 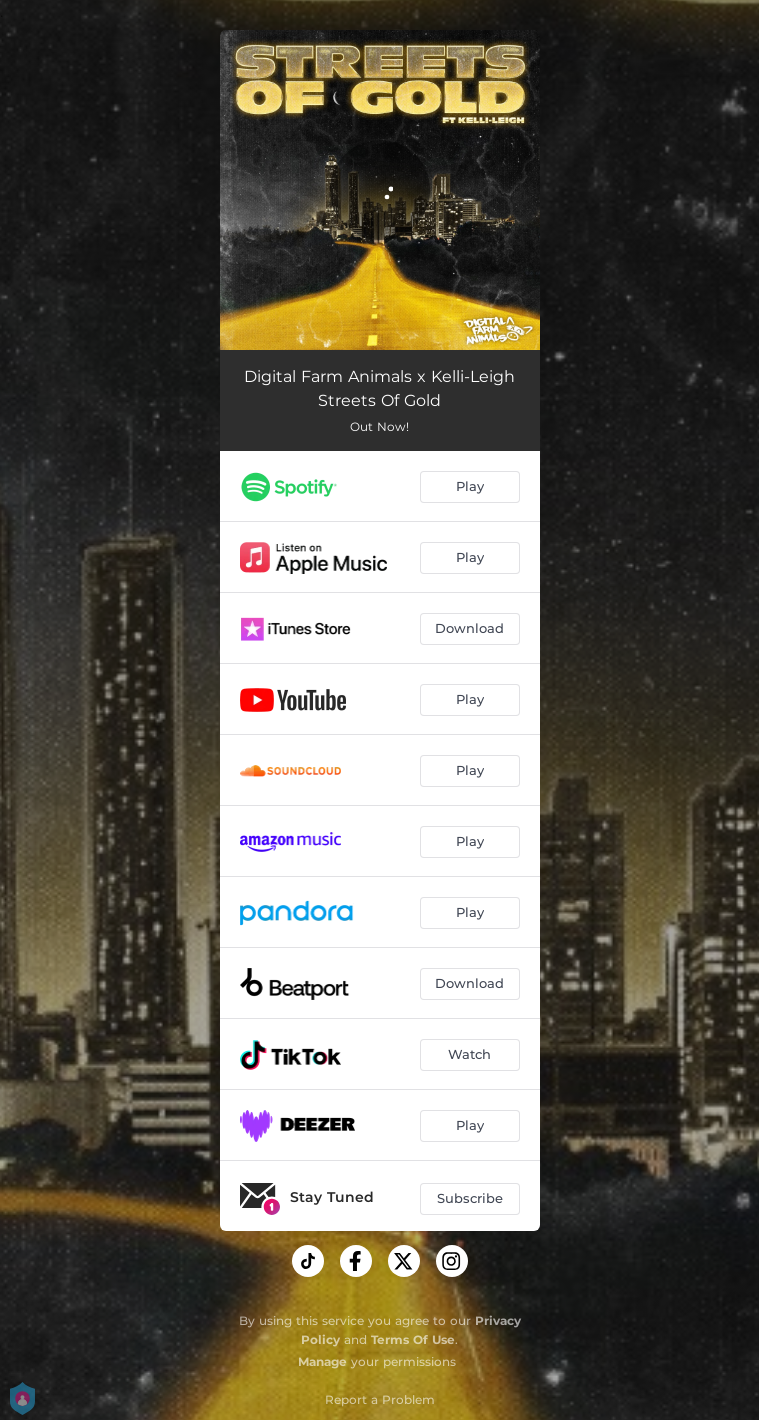 I want to click on Terms Of Use, so click(x=413, y=1339).